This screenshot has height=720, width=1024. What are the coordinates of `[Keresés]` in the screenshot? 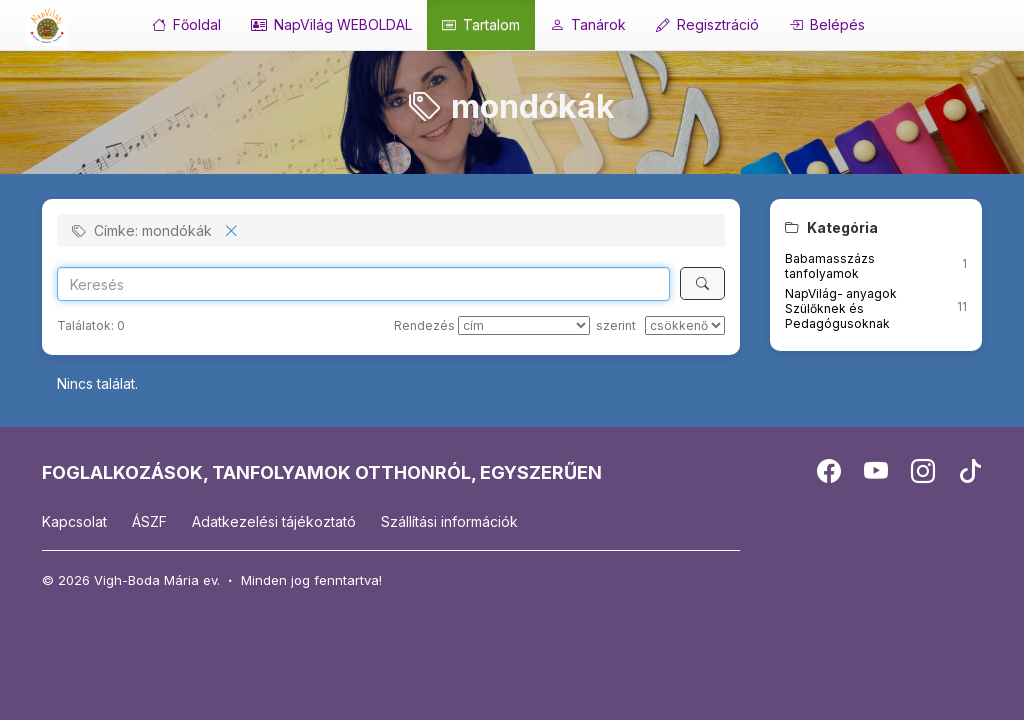 It's located at (702, 283).